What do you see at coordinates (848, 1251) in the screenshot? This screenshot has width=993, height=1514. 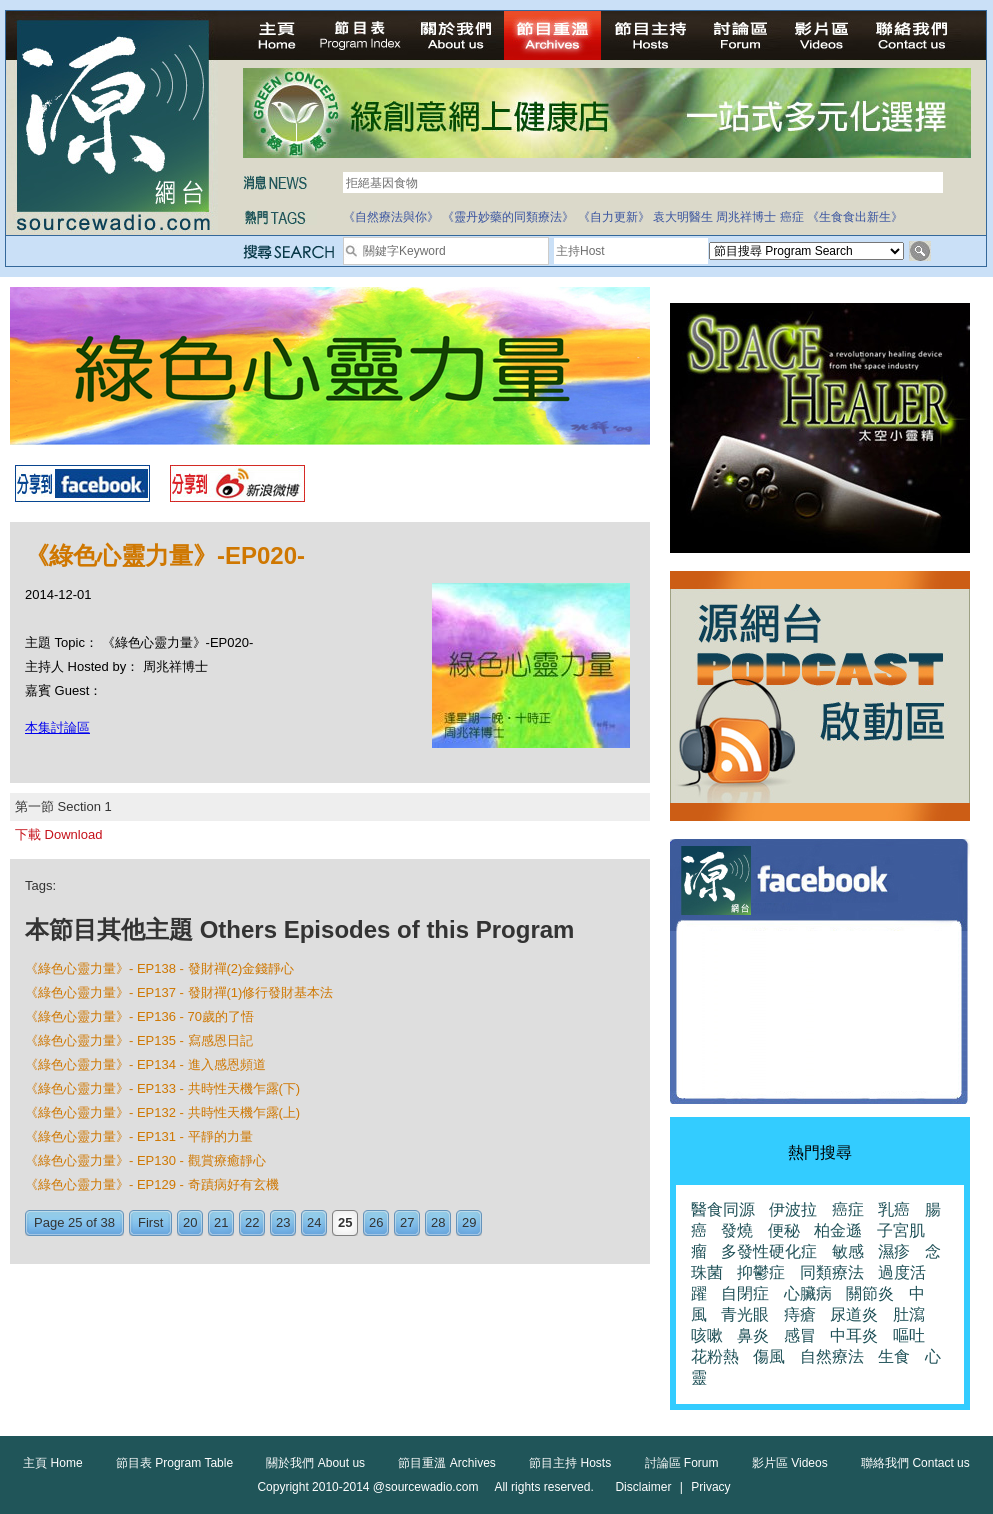 I see `敏感` at bounding box center [848, 1251].